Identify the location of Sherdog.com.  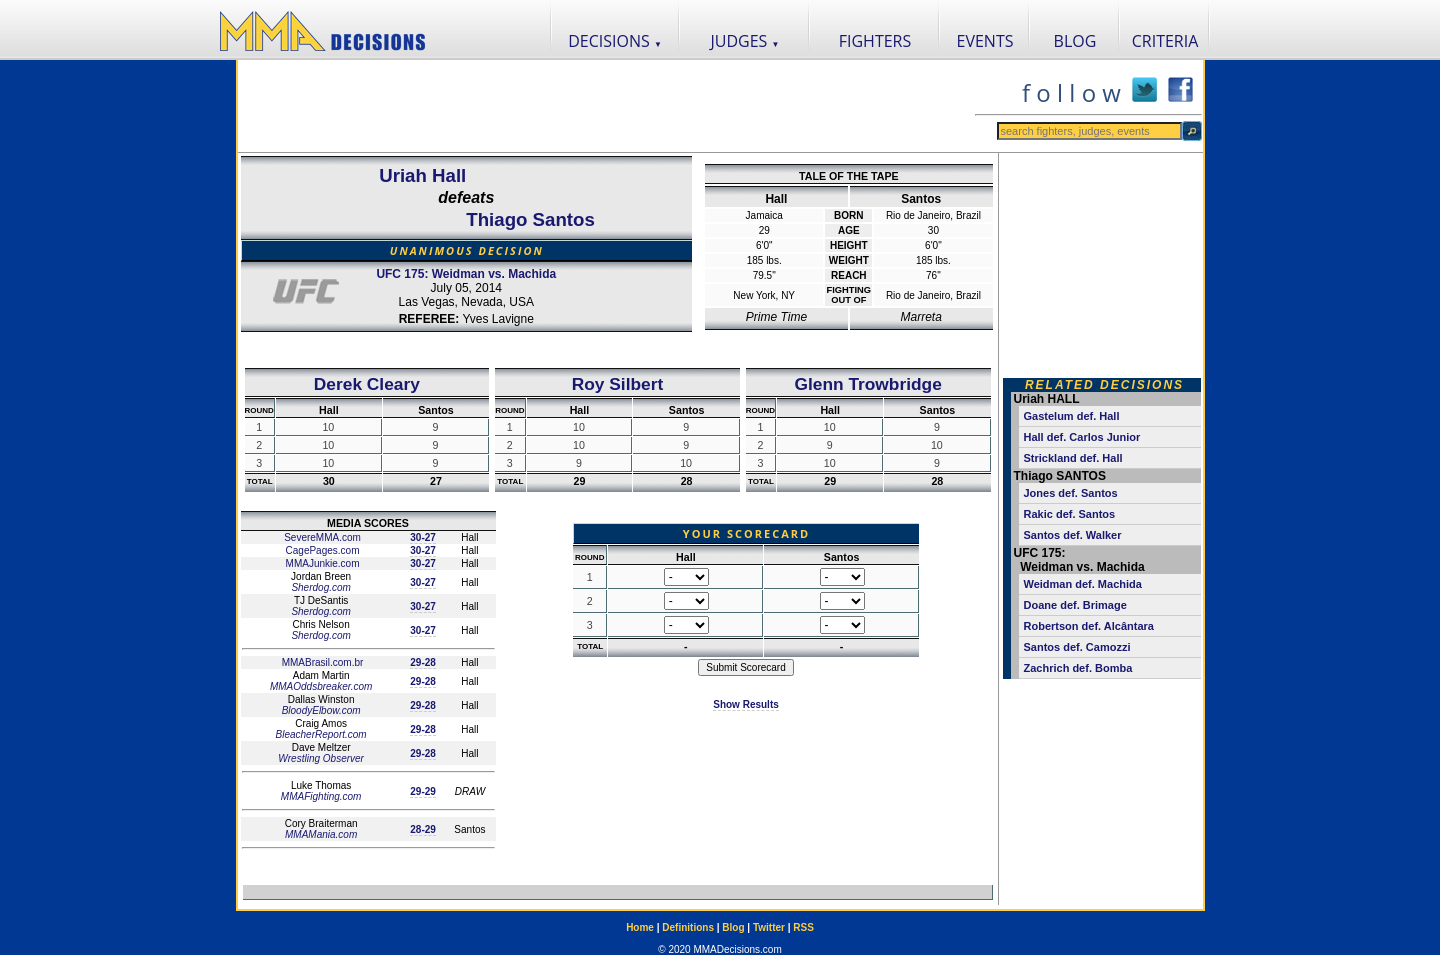
(320, 587).